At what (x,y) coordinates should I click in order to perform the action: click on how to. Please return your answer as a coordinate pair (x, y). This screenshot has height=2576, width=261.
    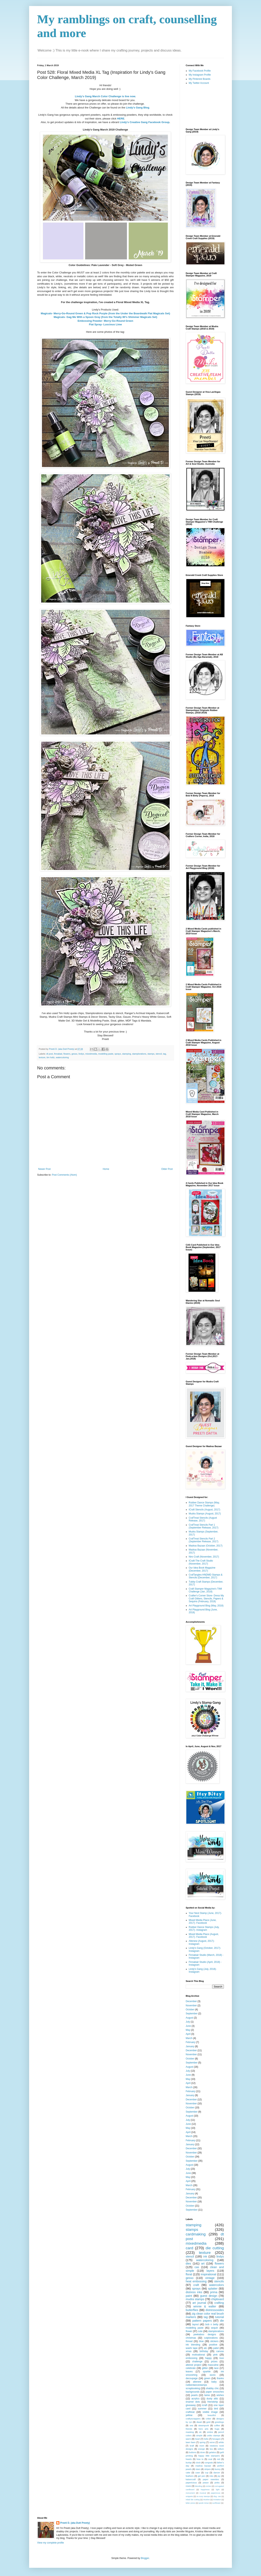
    Looking at the image, I should click on (200, 2459).